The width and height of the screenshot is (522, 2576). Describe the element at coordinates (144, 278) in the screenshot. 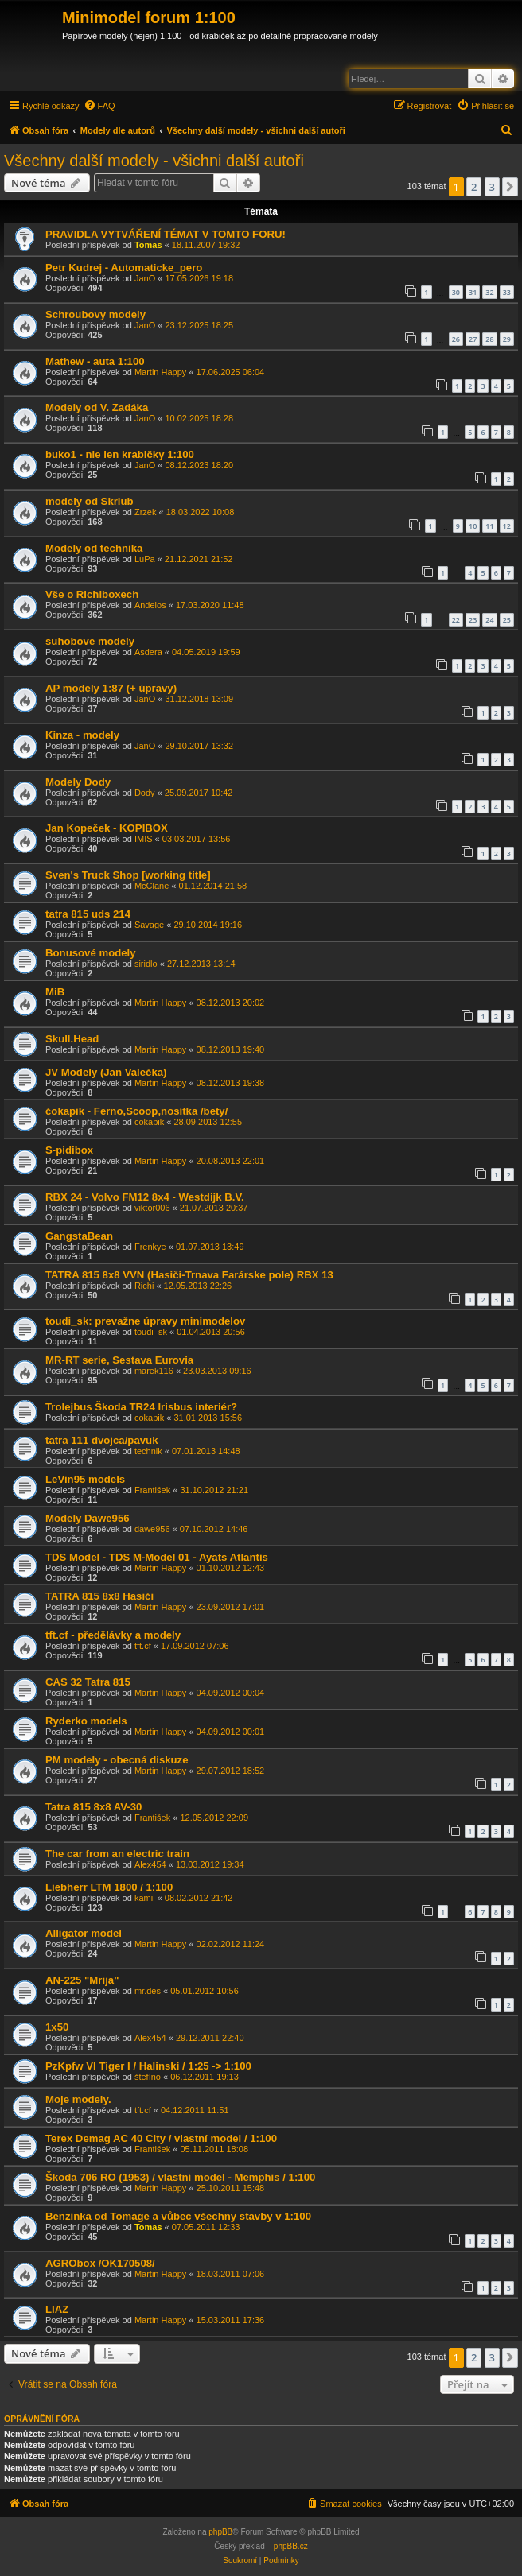

I see `JanO` at that location.